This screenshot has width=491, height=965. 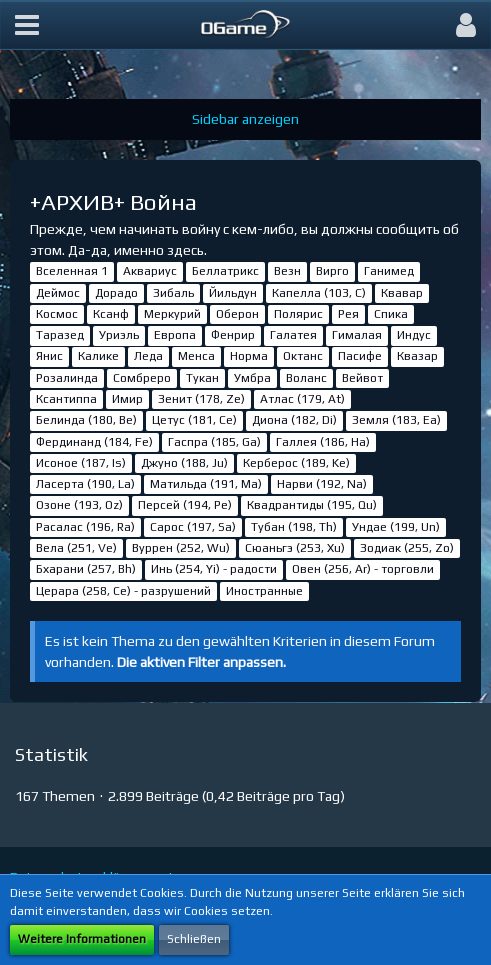 What do you see at coordinates (202, 378) in the screenshot?
I see `Тукан` at bounding box center [202, 378].